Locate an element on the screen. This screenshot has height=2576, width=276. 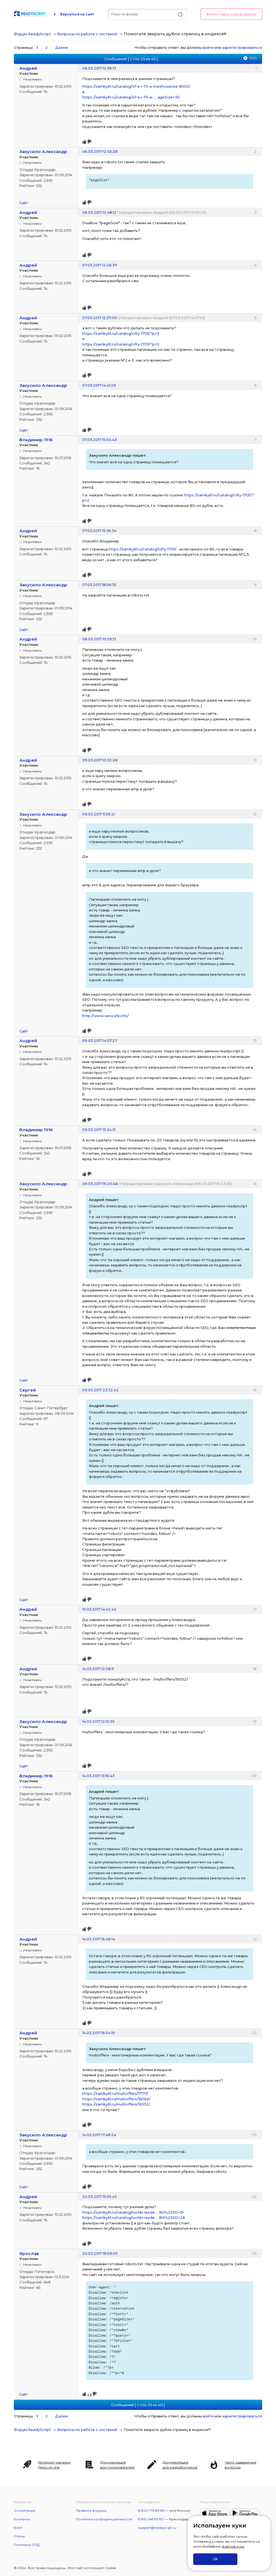
07.03.2017 14:41:29 is located at coordinates (99, 385).